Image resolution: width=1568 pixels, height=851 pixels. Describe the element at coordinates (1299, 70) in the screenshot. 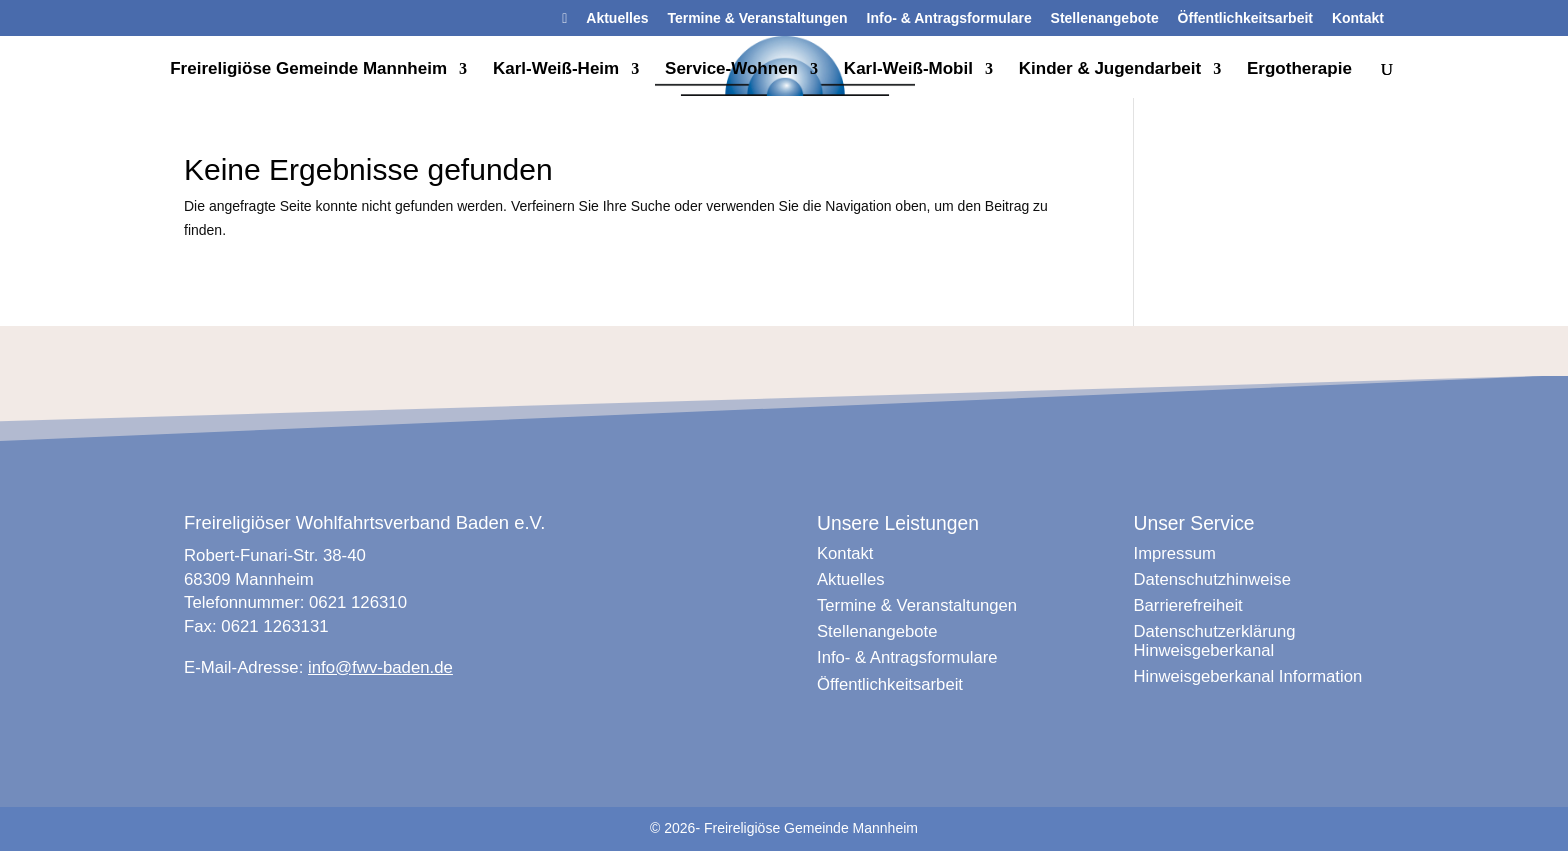

I see `Ergotherapie` at that location.